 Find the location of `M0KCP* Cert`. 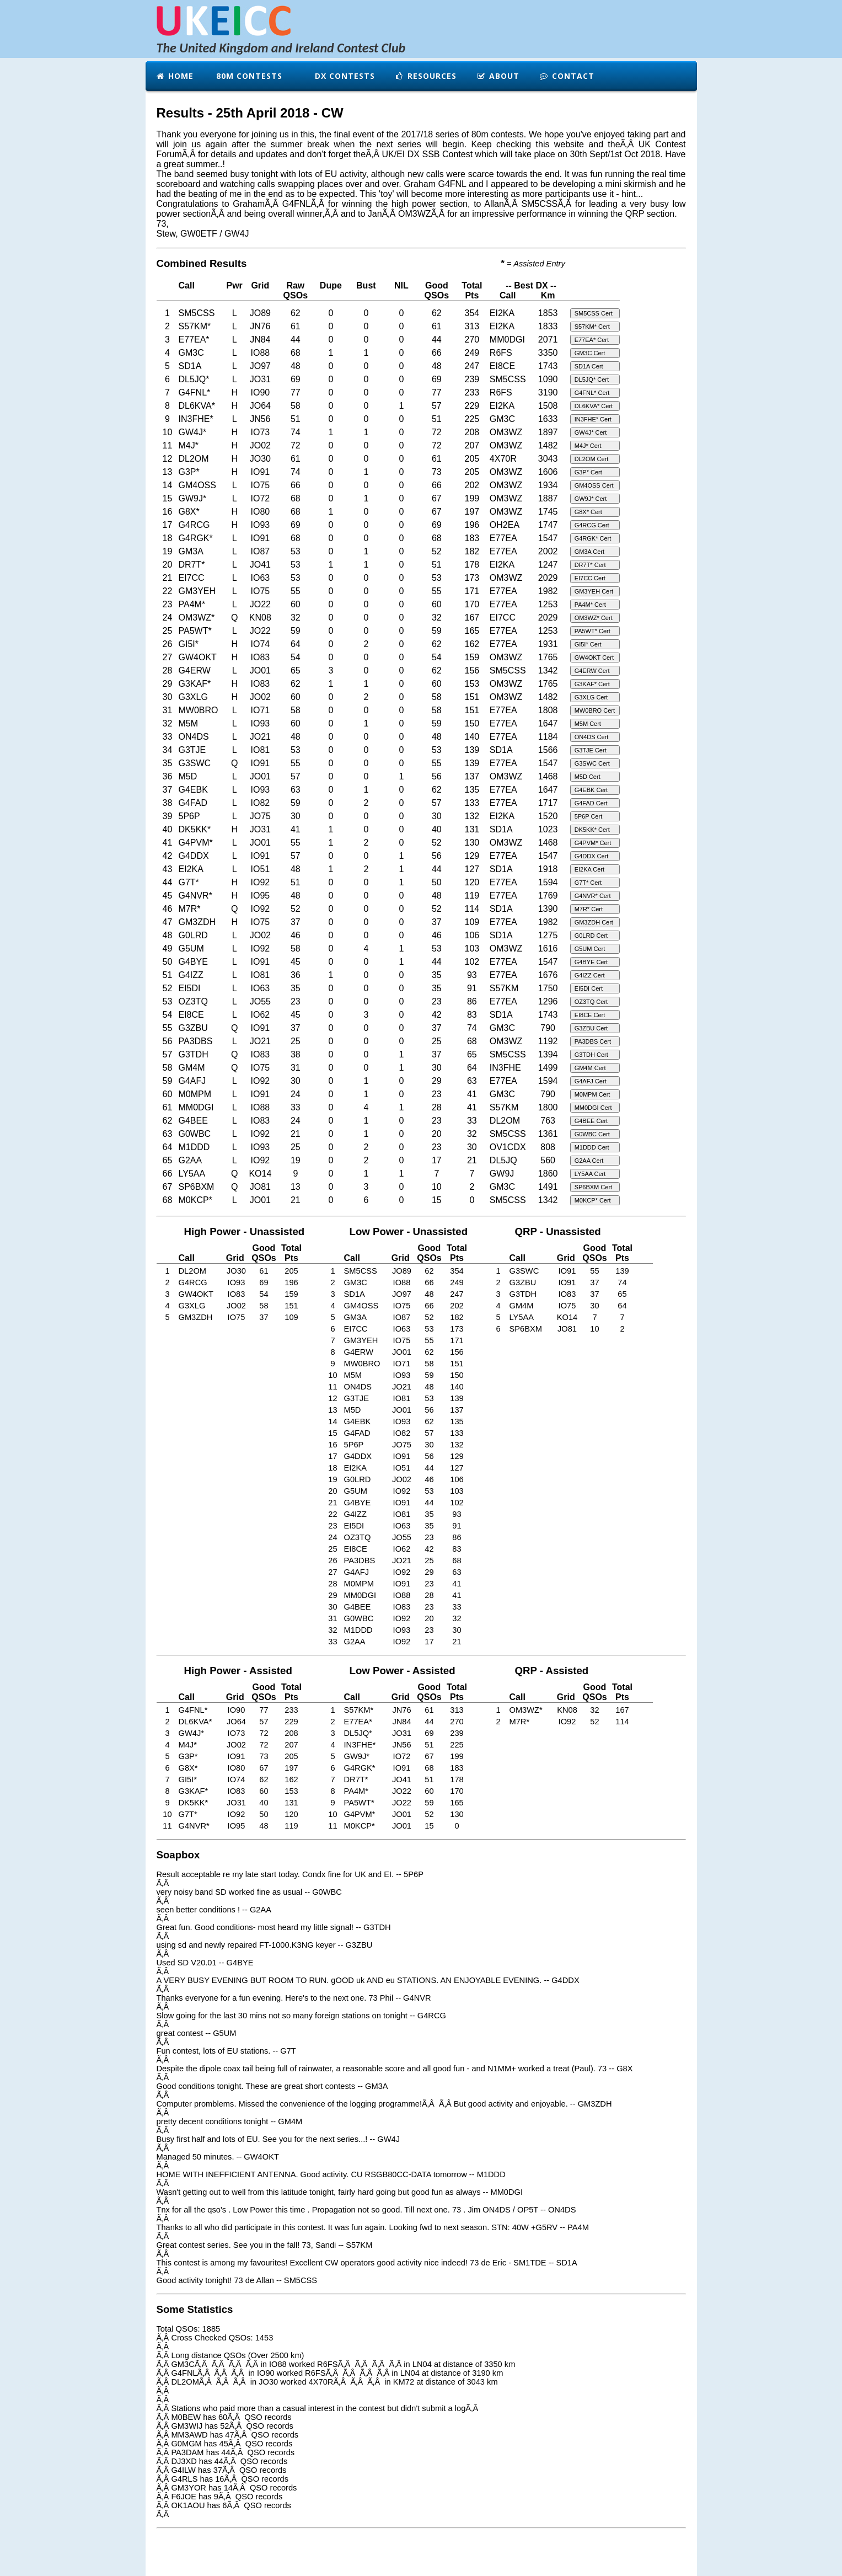

M0KCP* Cert is located at coordinates (593, 1200).